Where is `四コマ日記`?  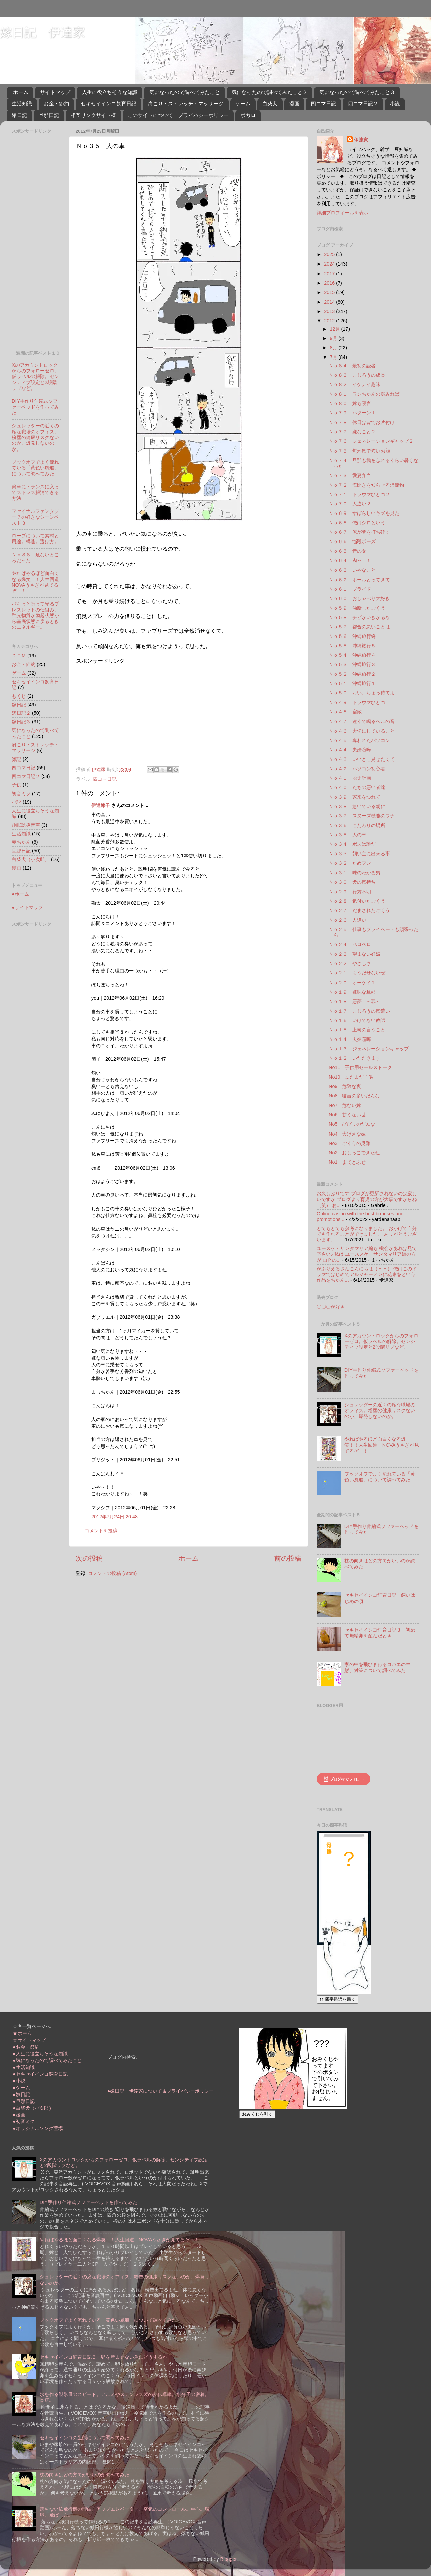
四コマ日記 is located at coordinates (323, 103).